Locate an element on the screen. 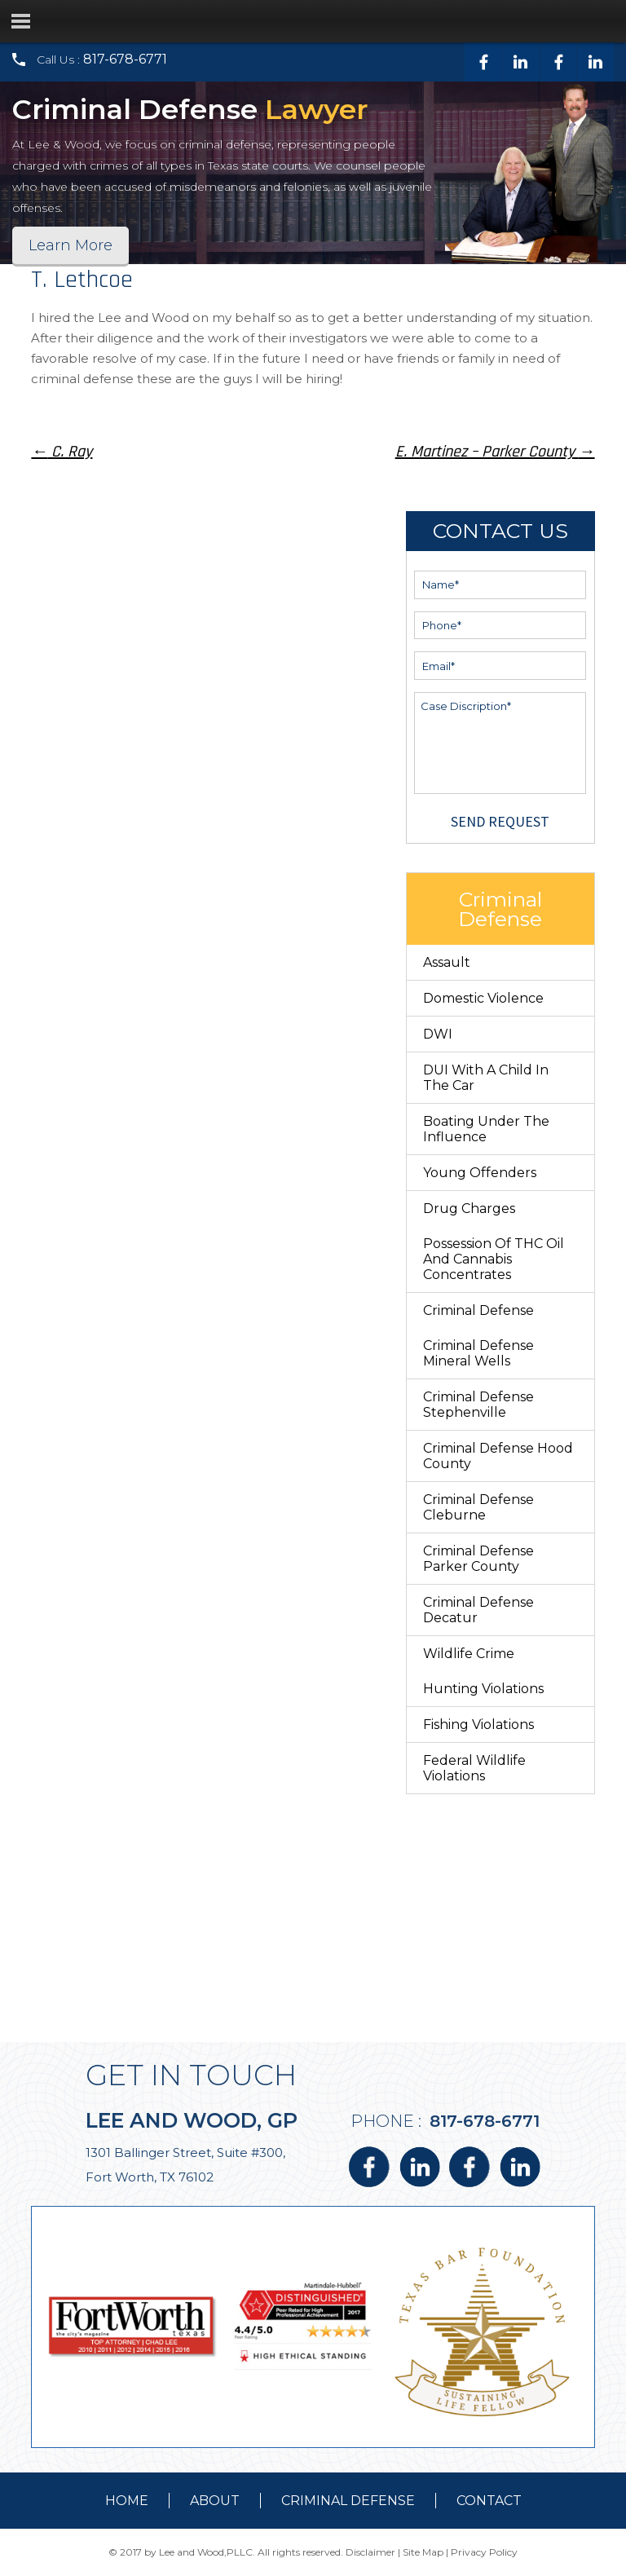  Site Map is located at coordinates (423, 2552).